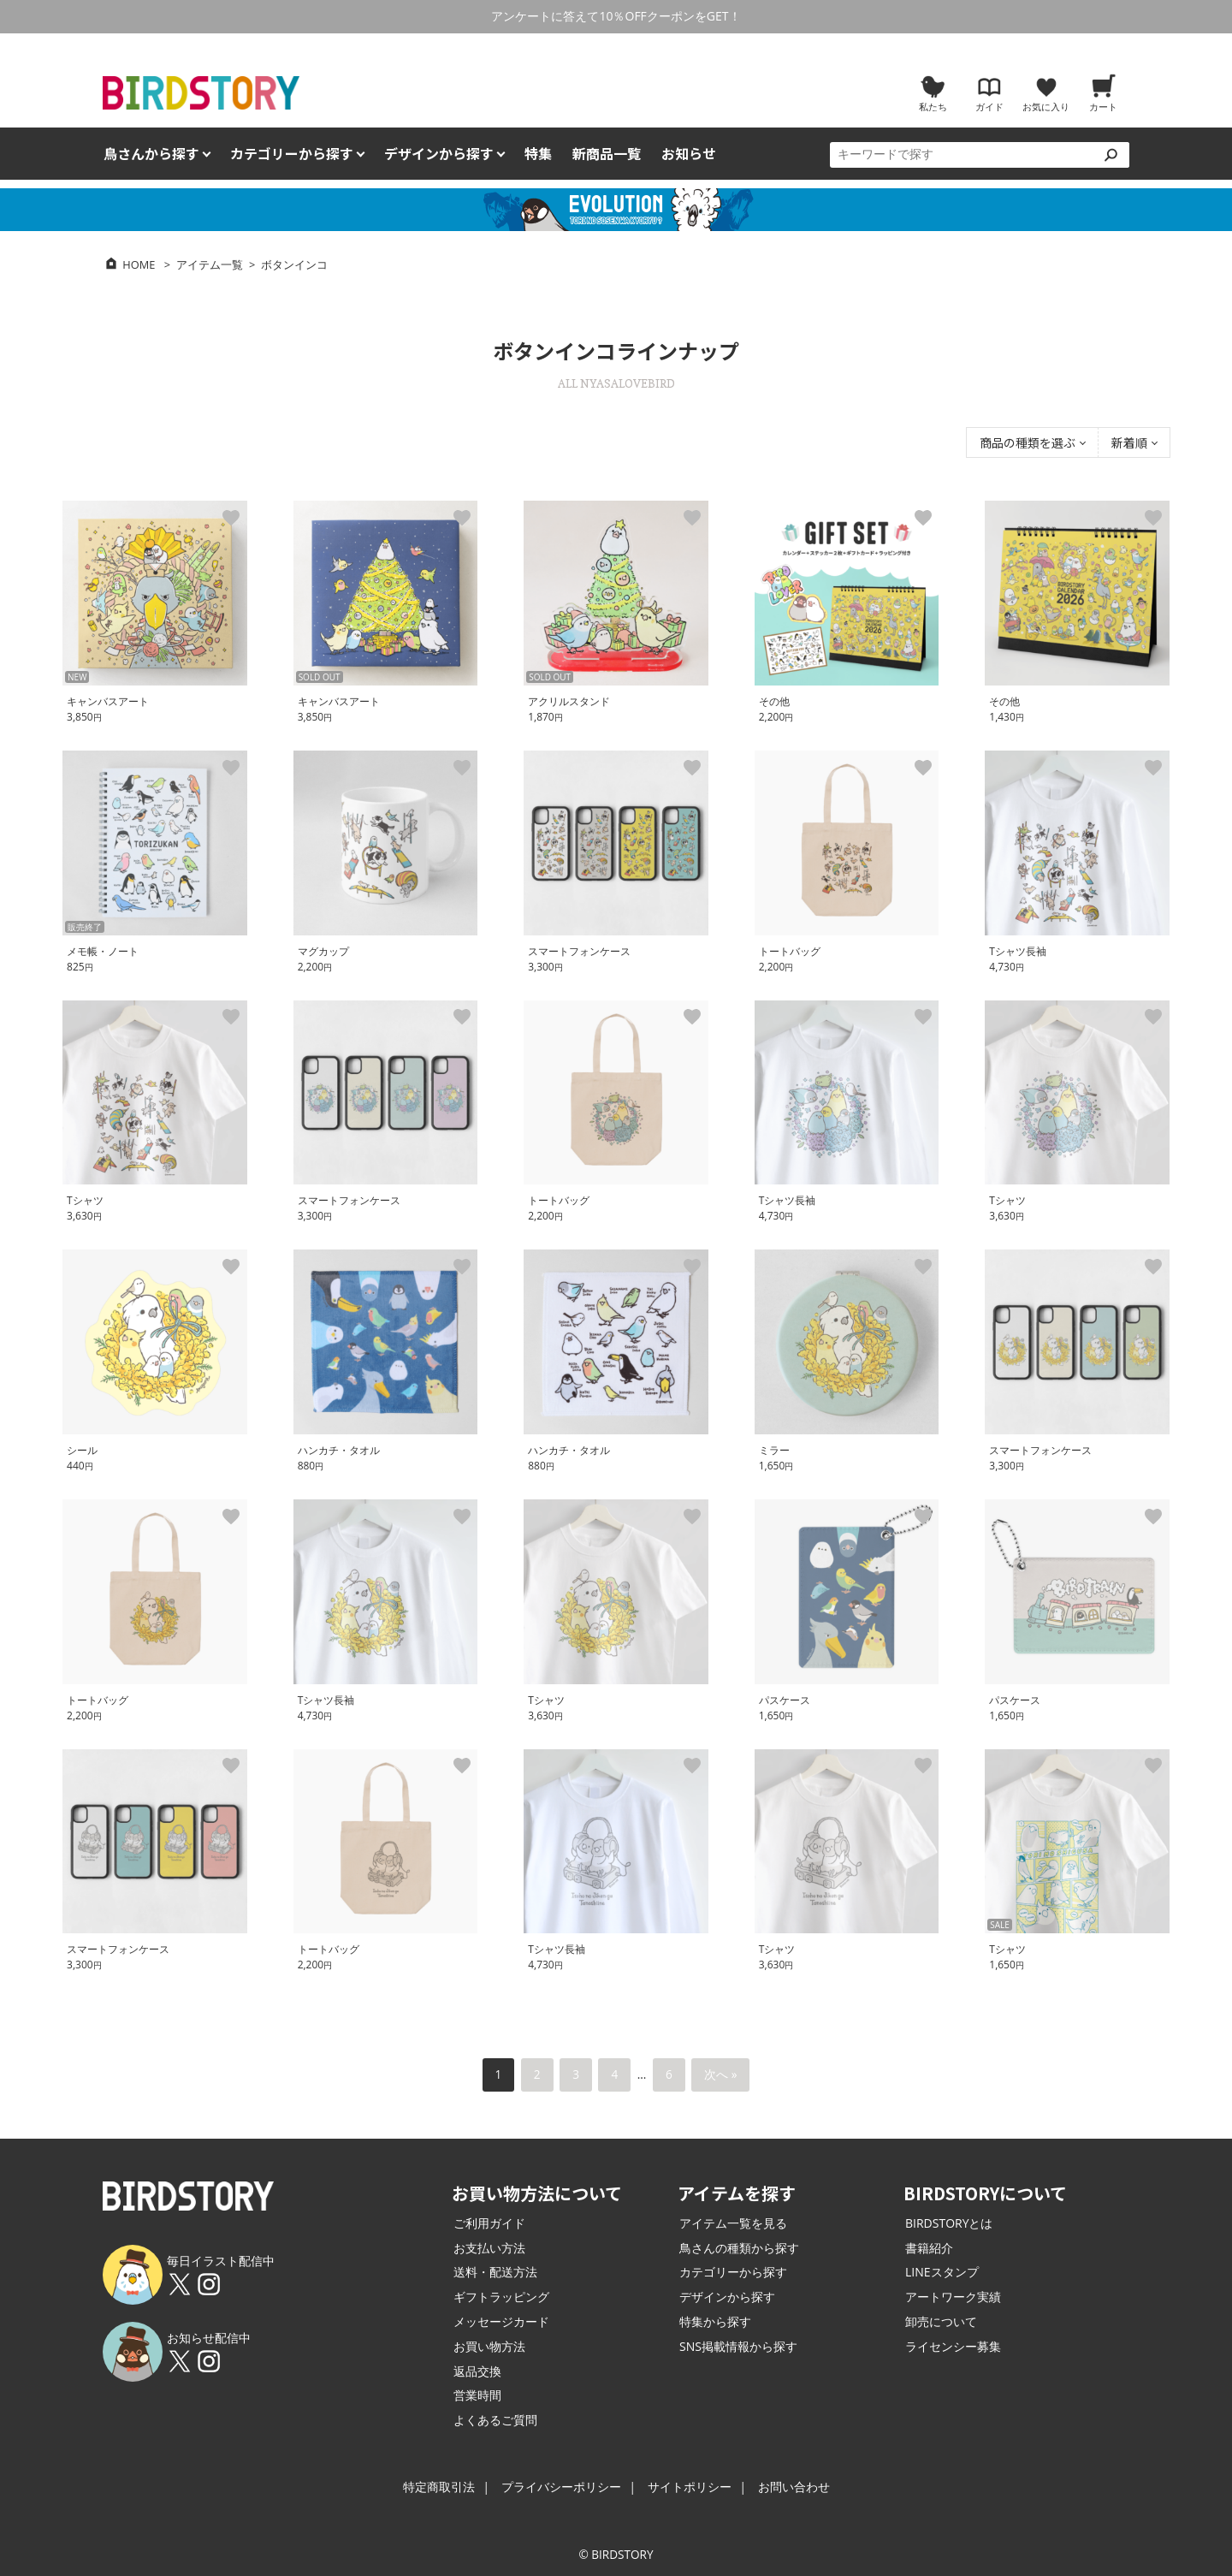 The width and height of the screenshot is (1232, 2576). Describe the element at coordinates (495, 2420) in the screenshot. I see `よくあるご質問` at that location.